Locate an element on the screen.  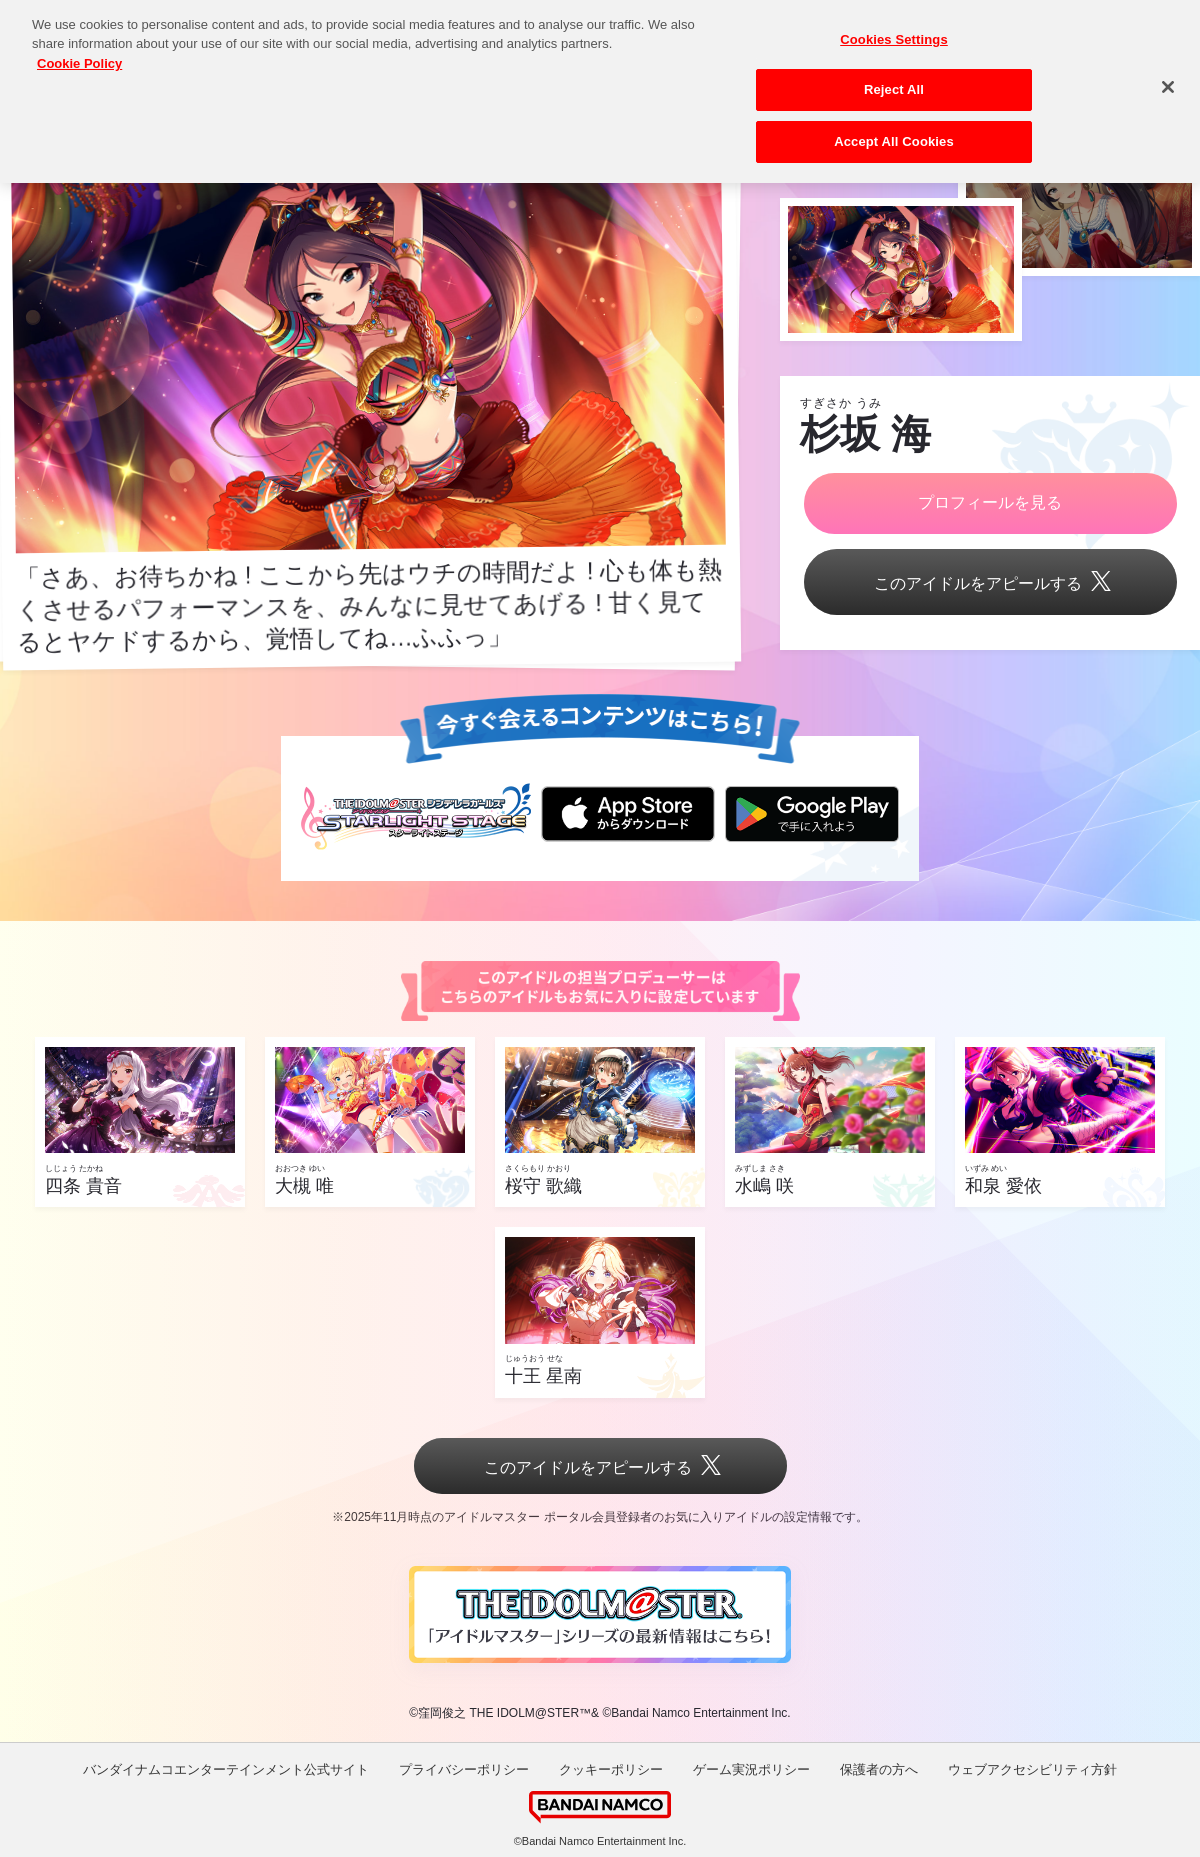
Cookie Policy [More information about your privacy, opens in a new tab] is located at coordinates (79, 50).